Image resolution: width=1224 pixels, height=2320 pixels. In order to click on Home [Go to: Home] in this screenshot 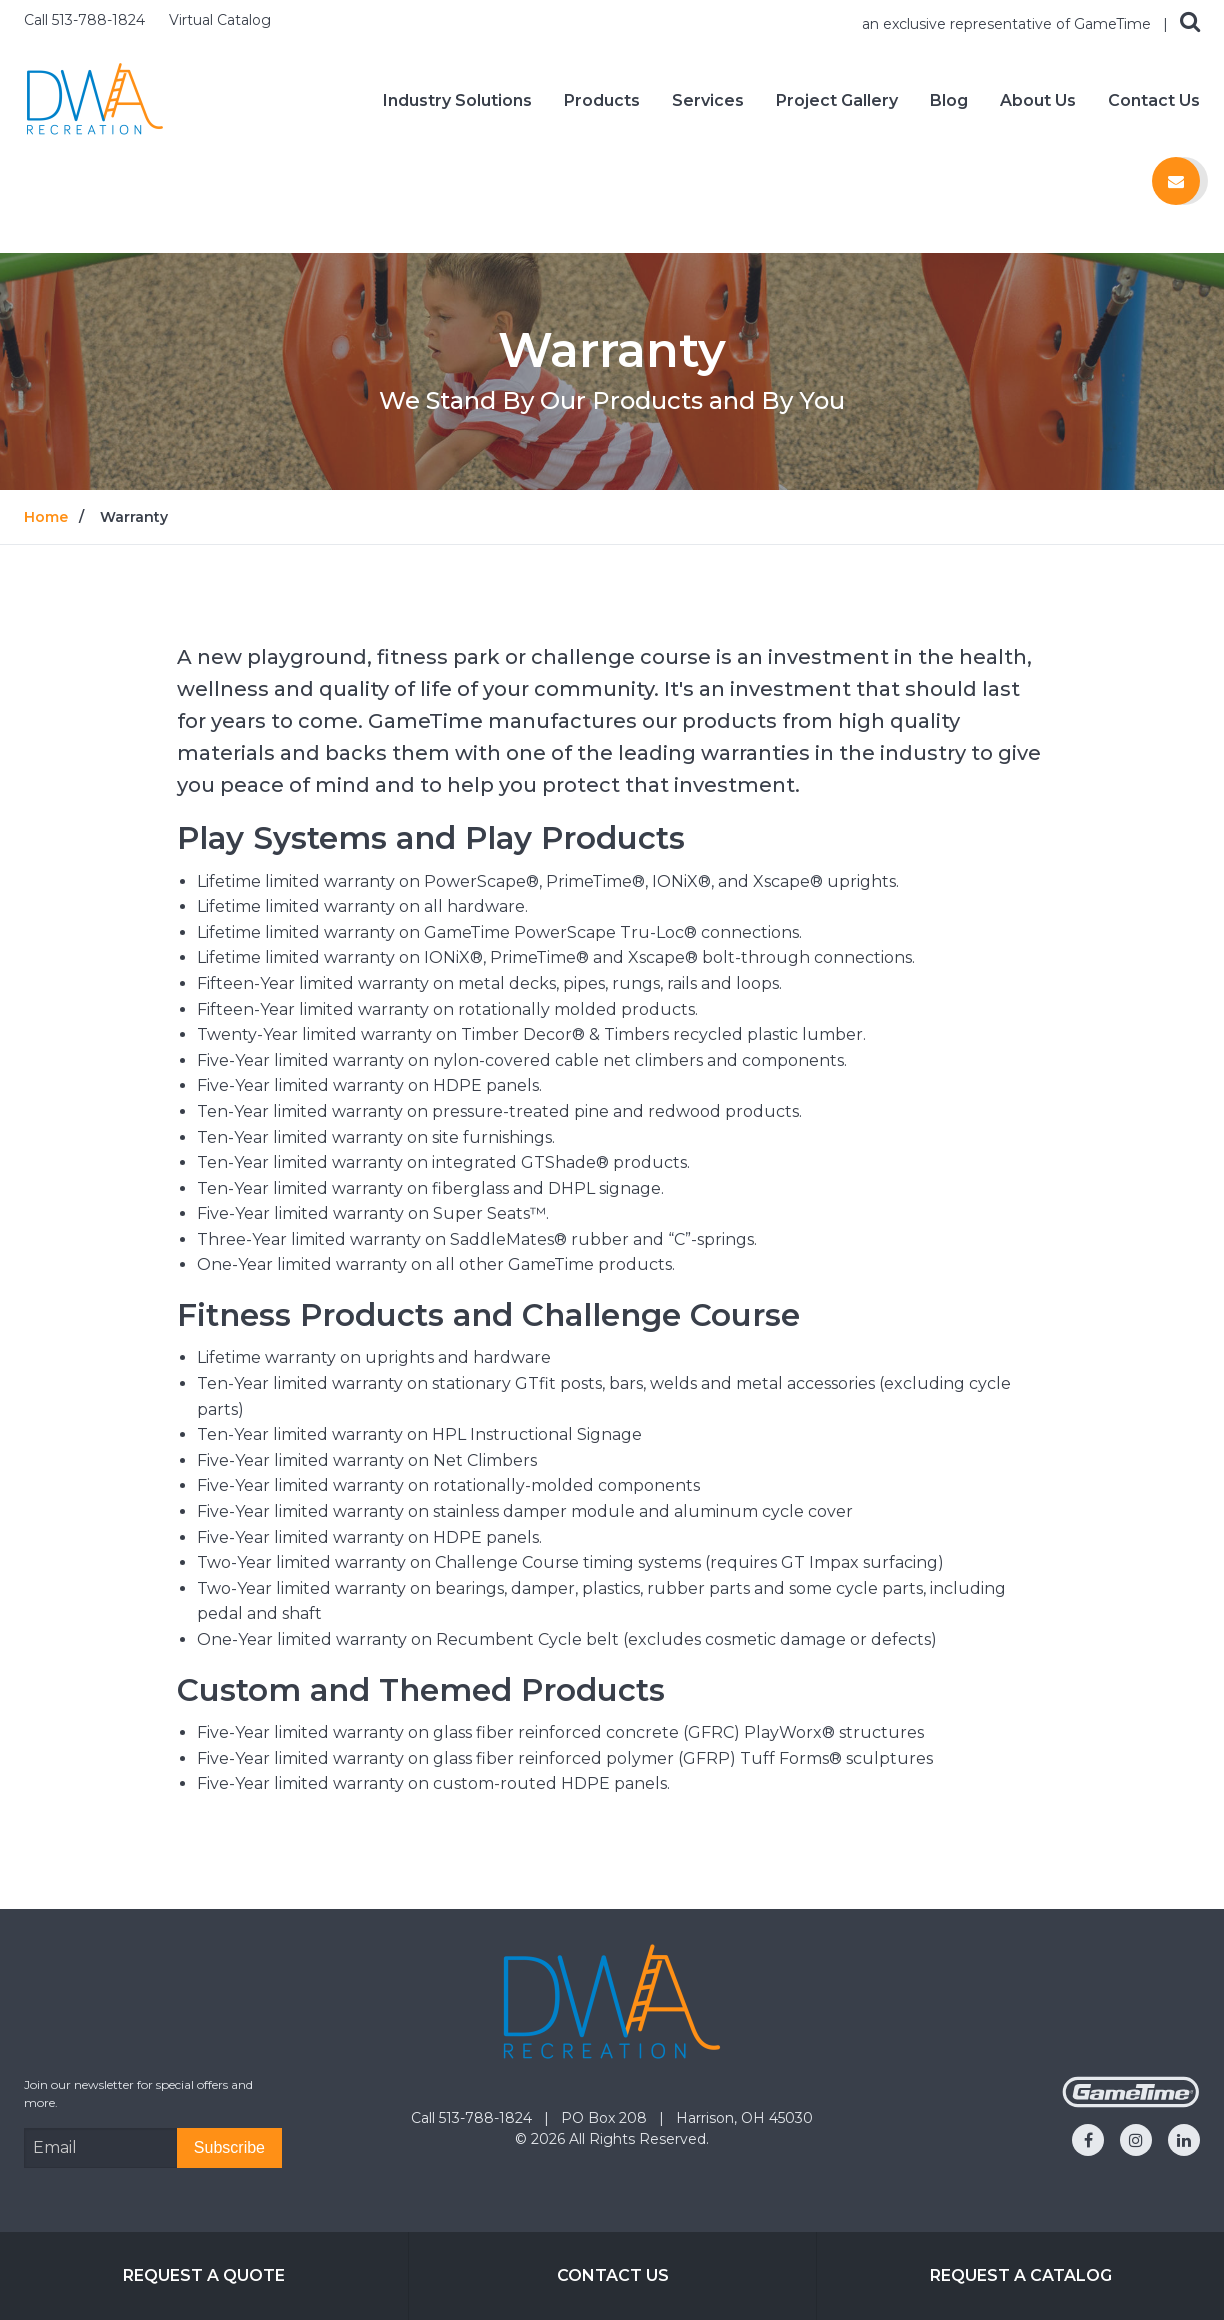, I will do `click(46, 517)`.